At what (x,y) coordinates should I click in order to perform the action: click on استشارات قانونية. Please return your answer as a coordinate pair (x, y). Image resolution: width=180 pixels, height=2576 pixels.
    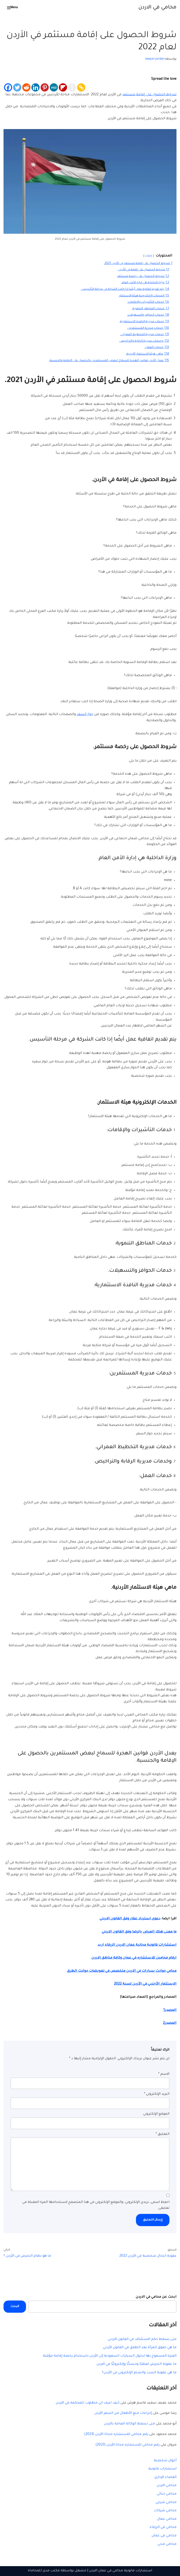
    Looking at the image, I should click on (162, 2469).